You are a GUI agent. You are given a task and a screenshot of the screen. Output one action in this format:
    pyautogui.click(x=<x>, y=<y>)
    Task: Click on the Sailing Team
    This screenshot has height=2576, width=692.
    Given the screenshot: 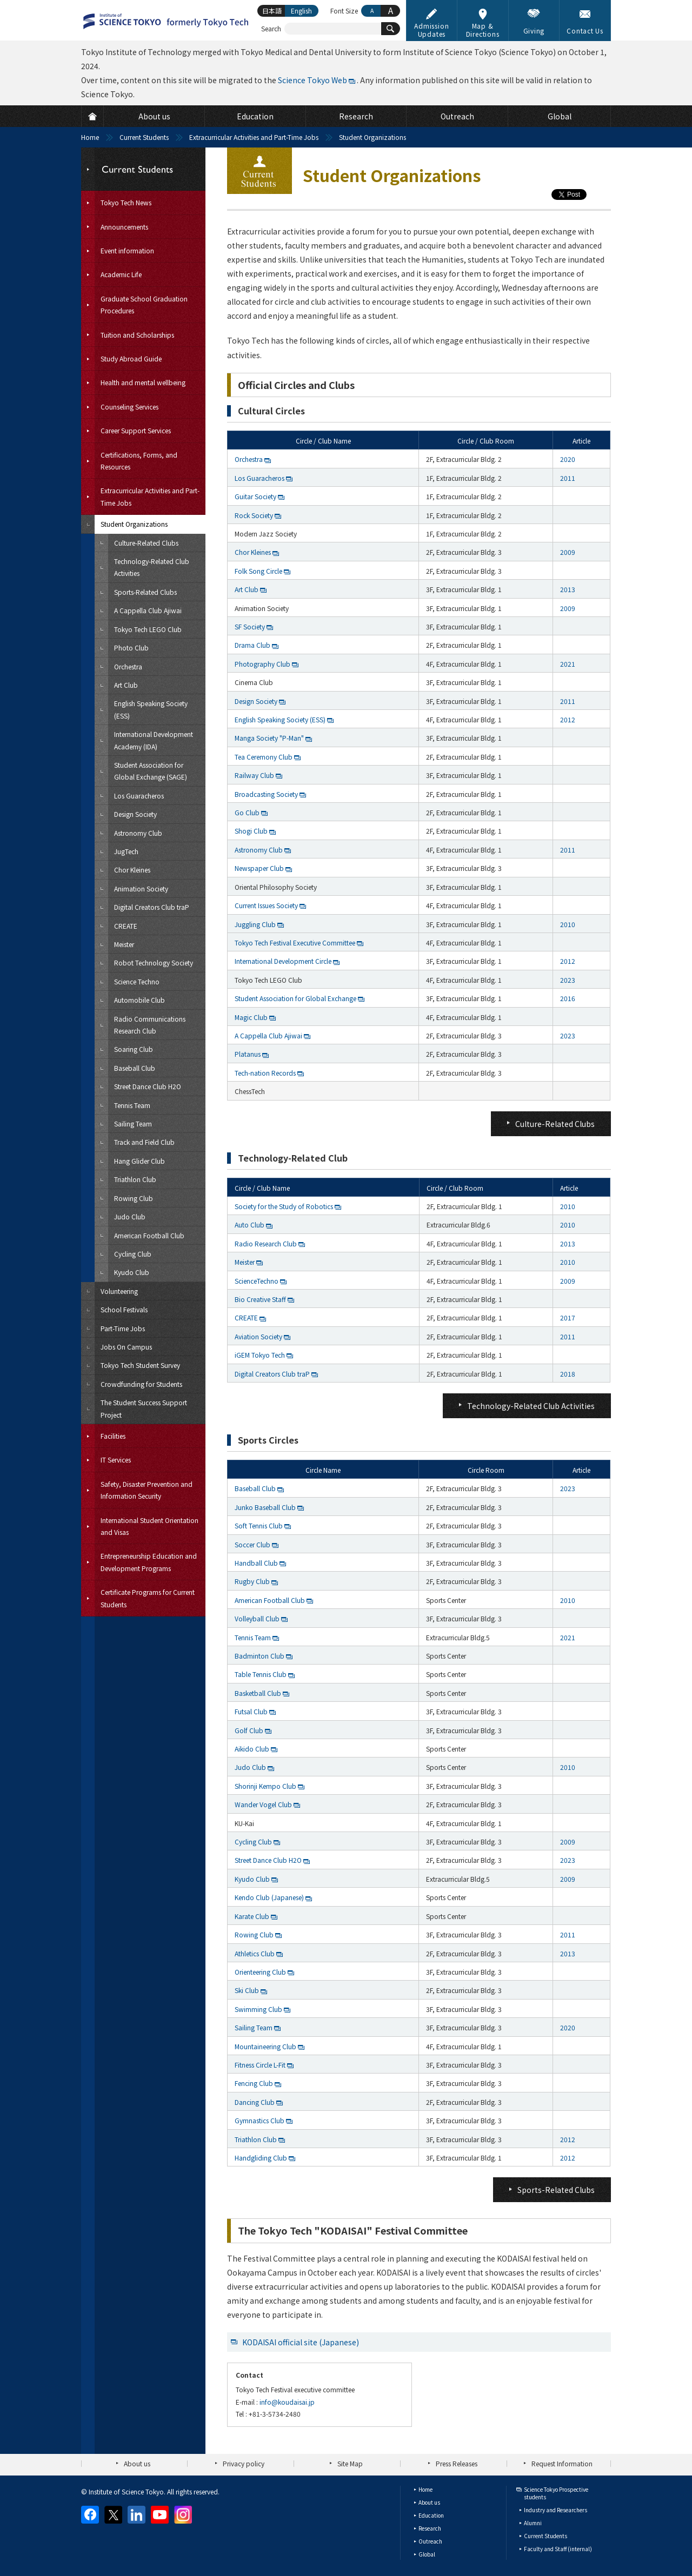 What is the action you would take?
    pyautogui.click(x=253, y=2027)
    